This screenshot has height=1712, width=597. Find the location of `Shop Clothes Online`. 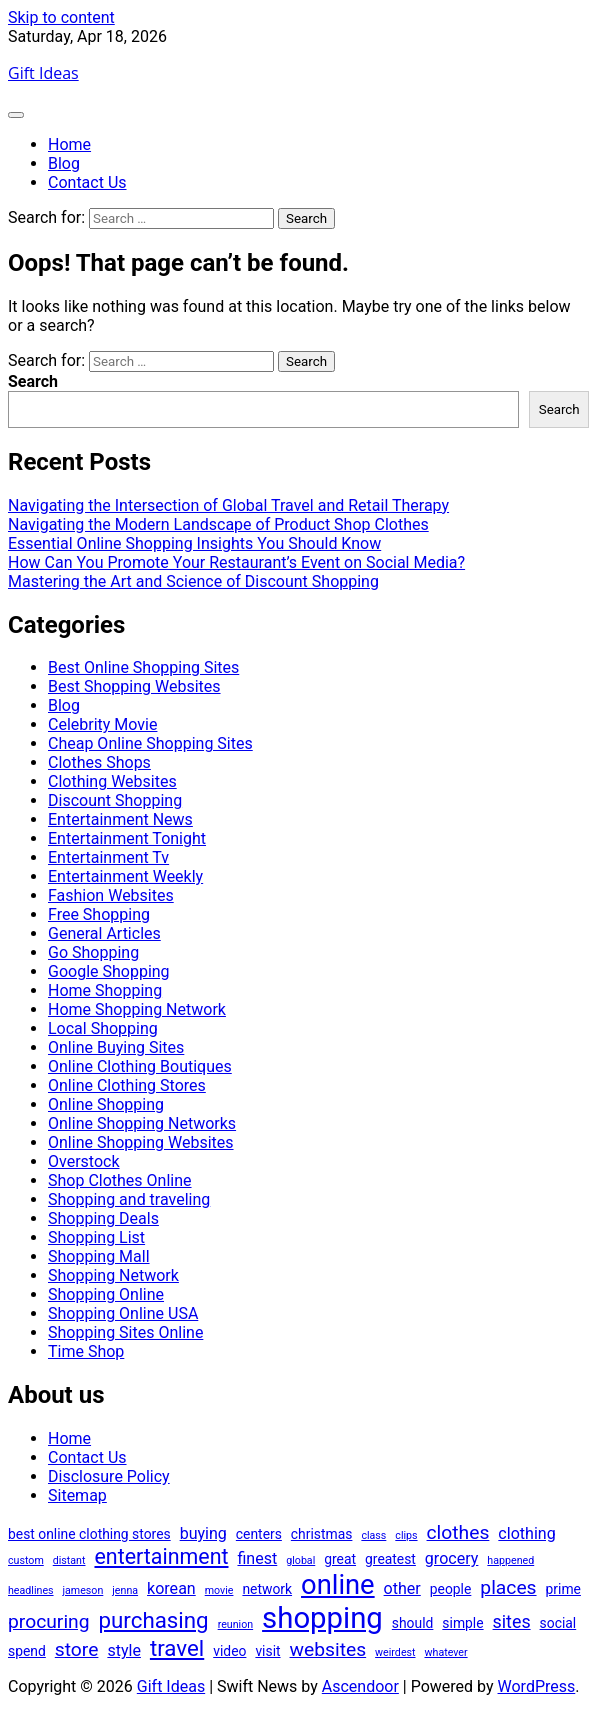

Shop Clothes Online is located at coordinates (120, 1180).